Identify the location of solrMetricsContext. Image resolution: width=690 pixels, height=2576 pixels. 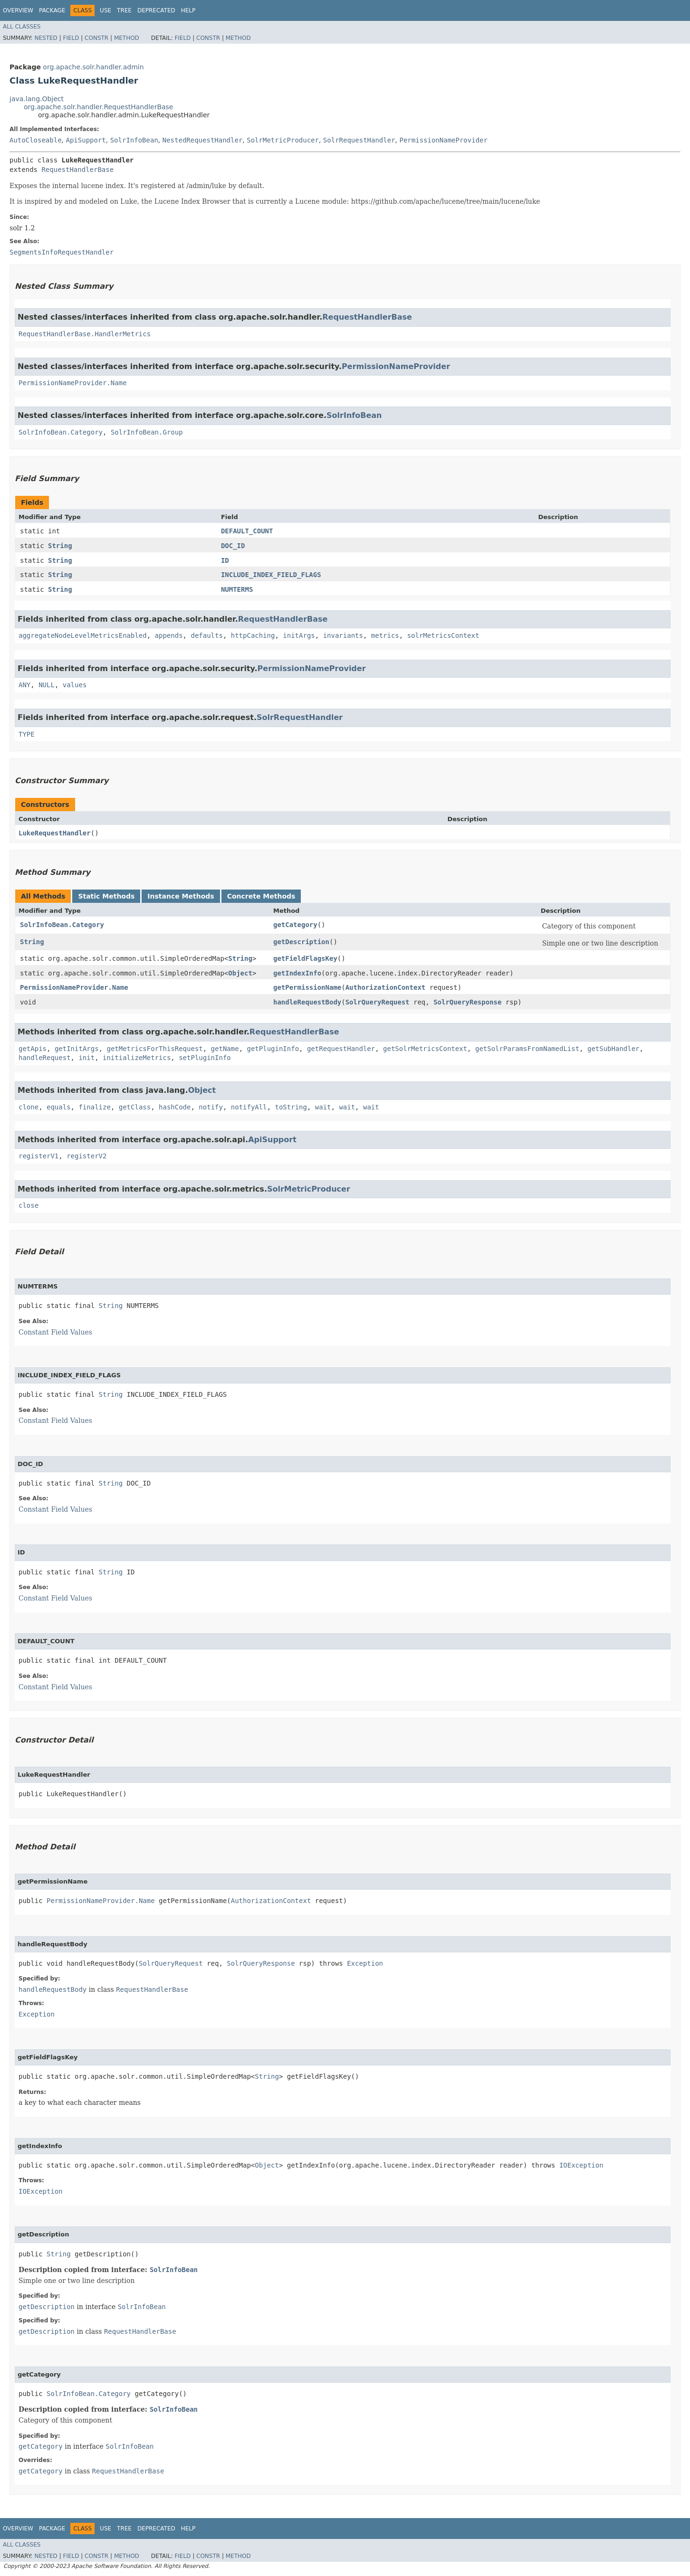
(443, 635).